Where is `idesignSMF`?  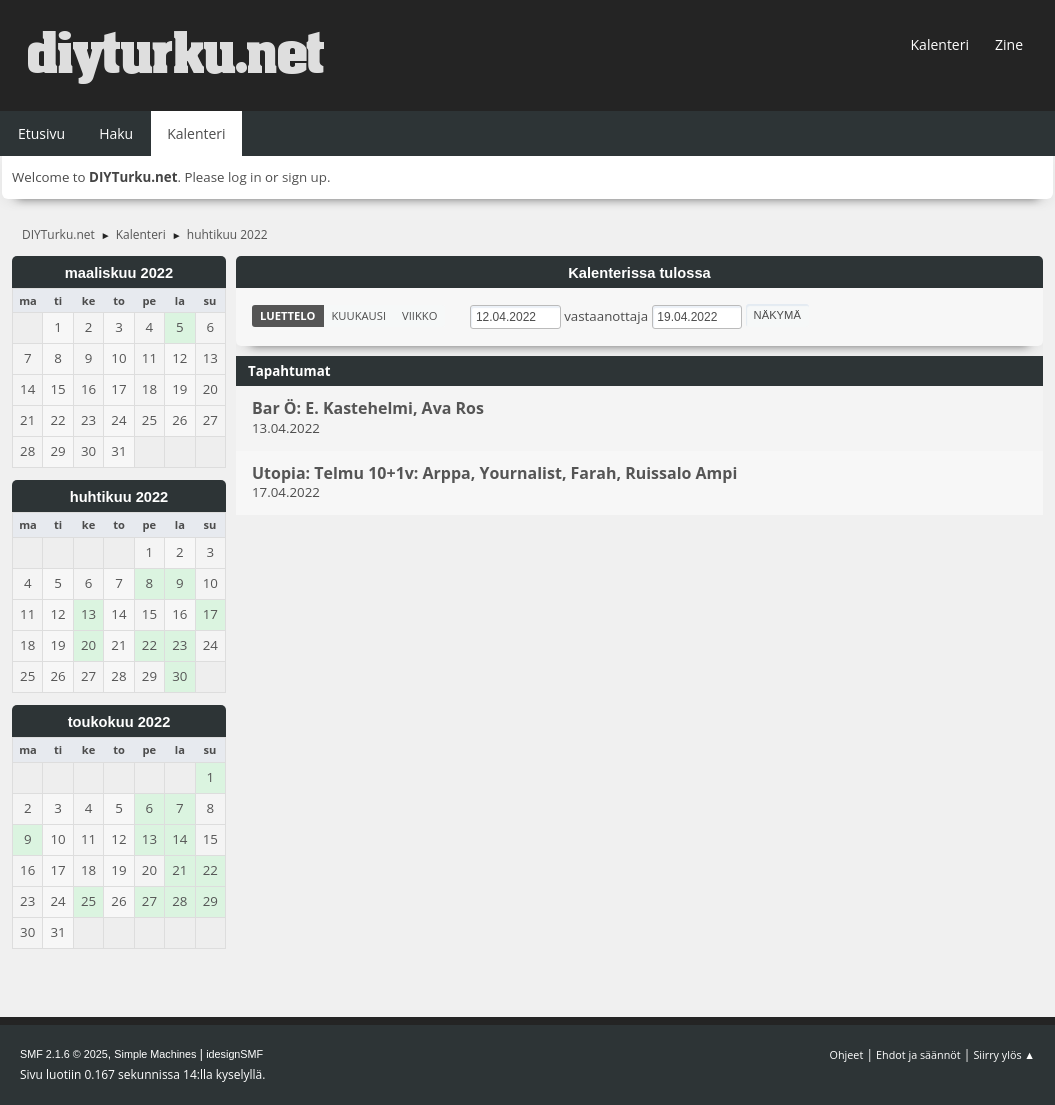 idesignSMF is located at coordinates (234, 1054).